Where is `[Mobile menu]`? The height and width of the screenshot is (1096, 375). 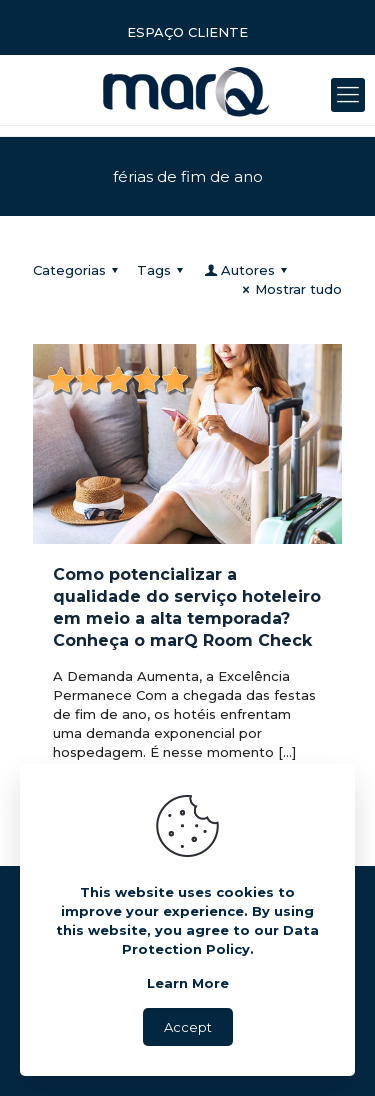
[Mobile menu] is located at coordinates (348, 95).